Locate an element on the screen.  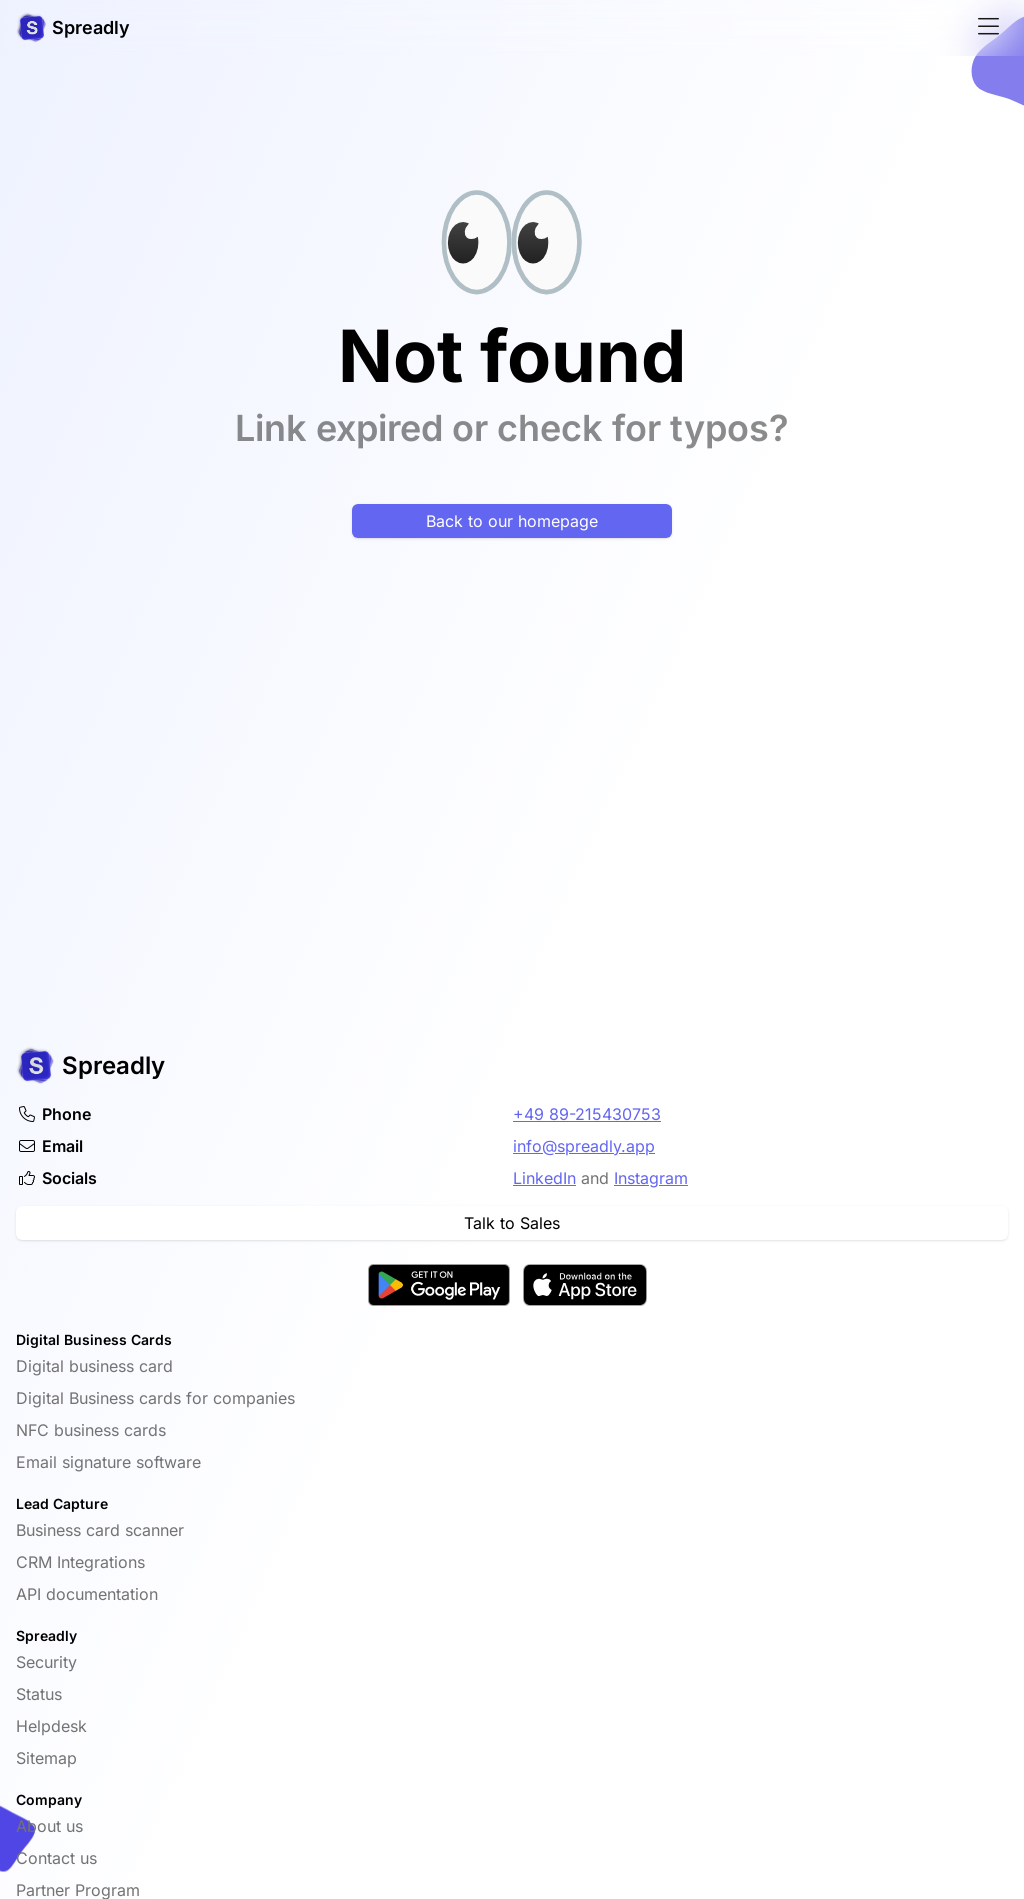
Security is located at coordinates (46, 1662).